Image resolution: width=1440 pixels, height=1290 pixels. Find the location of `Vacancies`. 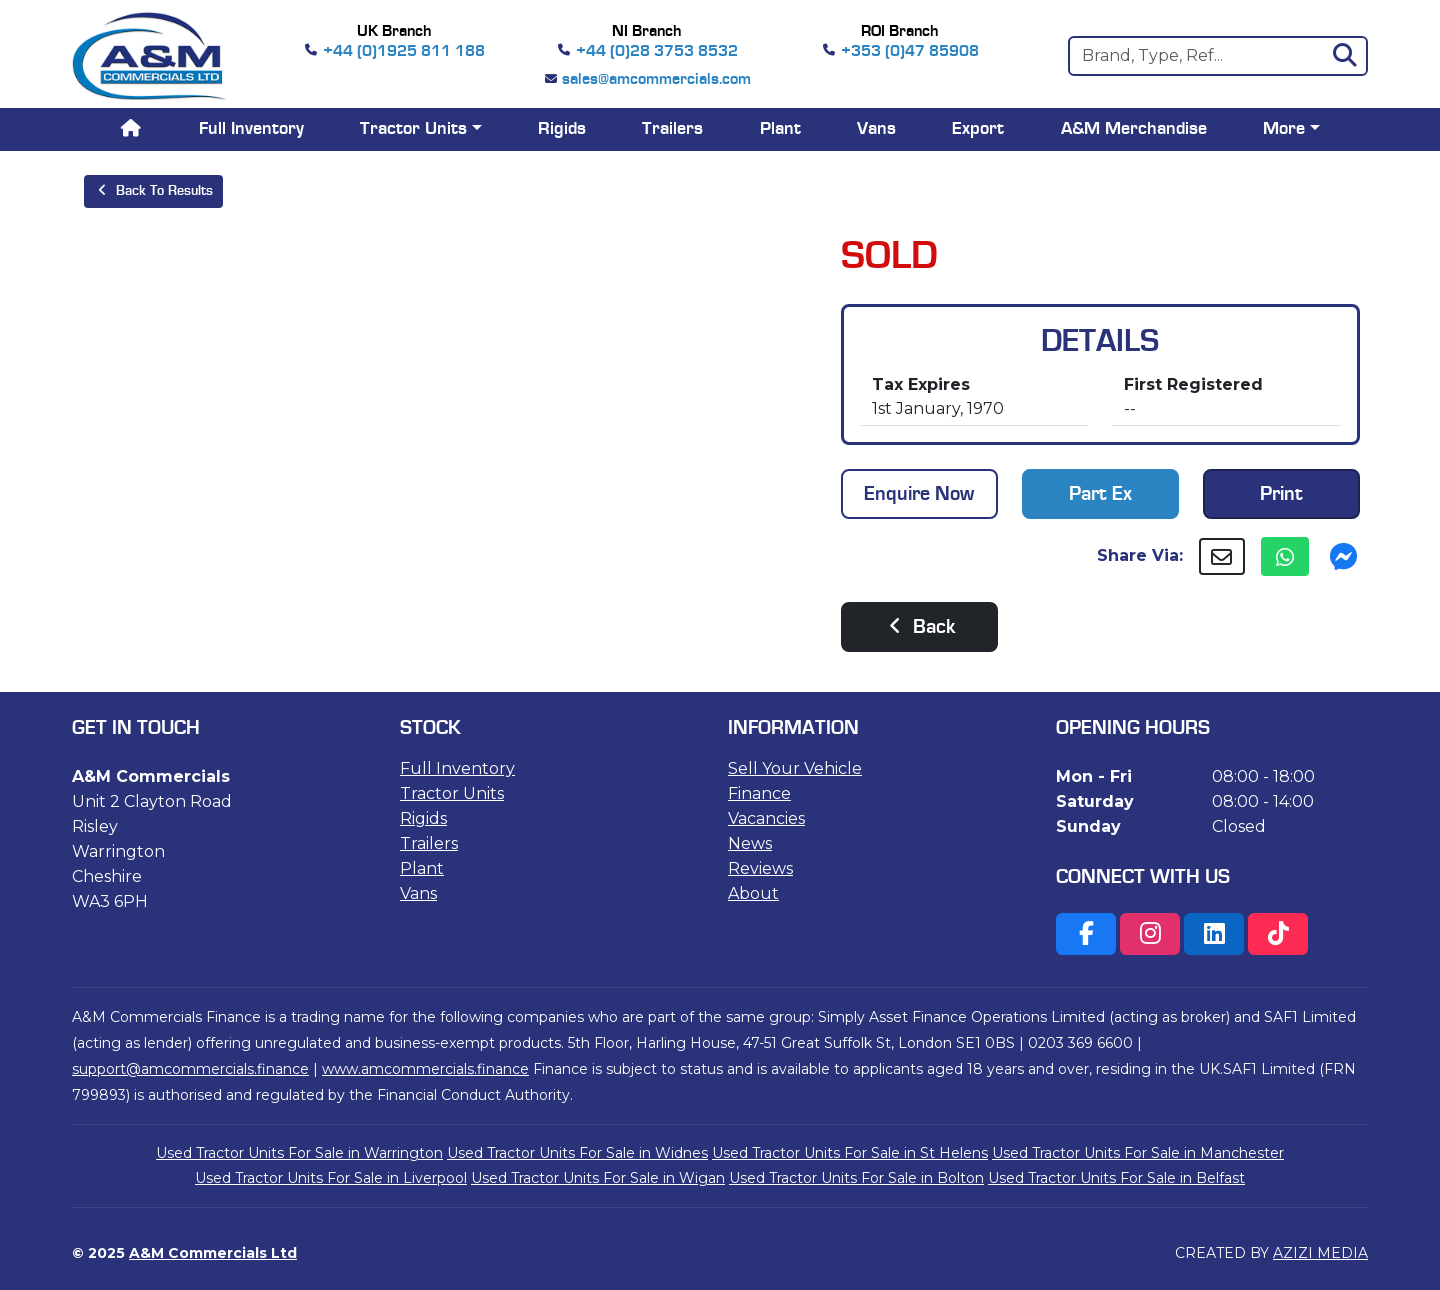

Vacancies is located at coordinates (766, 818).